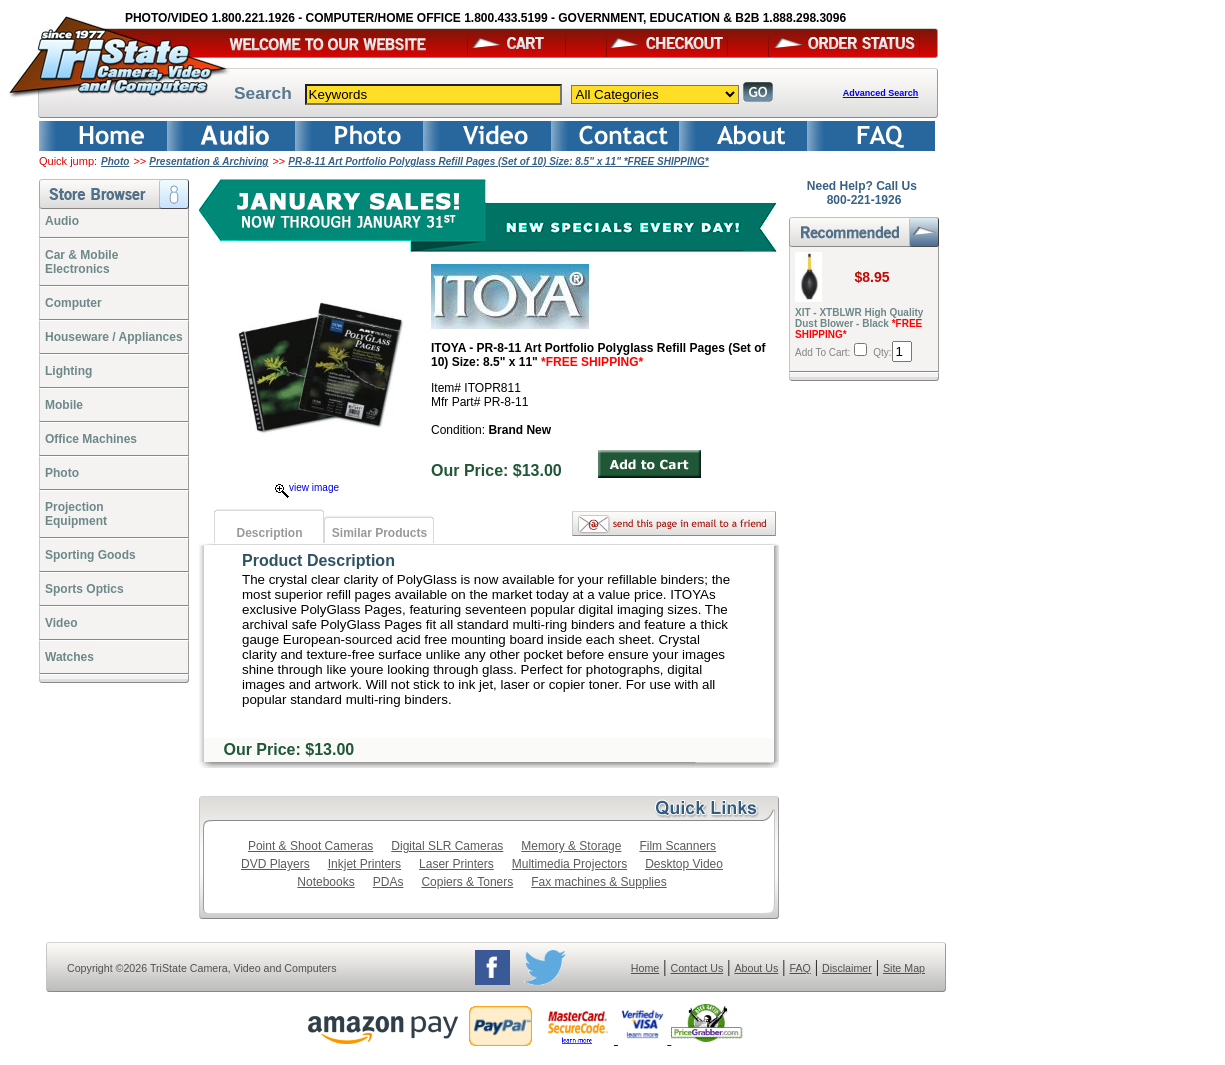 Image resolution: width=1225 pixels, height=1065 pixels. What do you see at coordinates (364, 864) in the screenshot?
I see `Inkjet Printers` at bounding box center [364, 864].